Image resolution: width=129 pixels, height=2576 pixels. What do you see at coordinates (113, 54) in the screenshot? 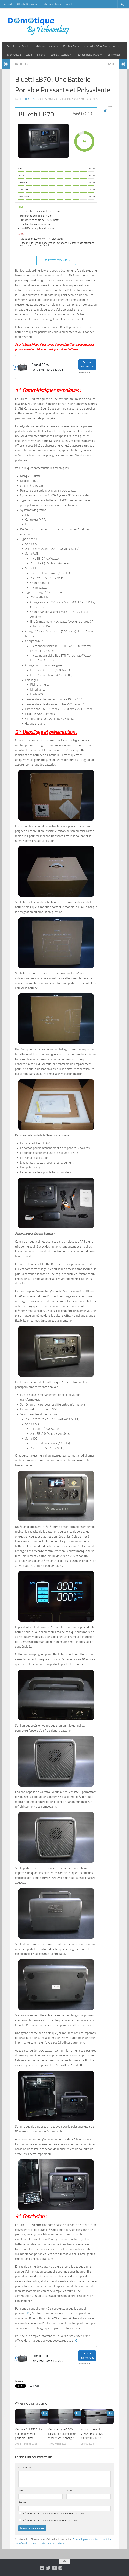
I see `Tests Vidéos` at bounding box center [113, 54].